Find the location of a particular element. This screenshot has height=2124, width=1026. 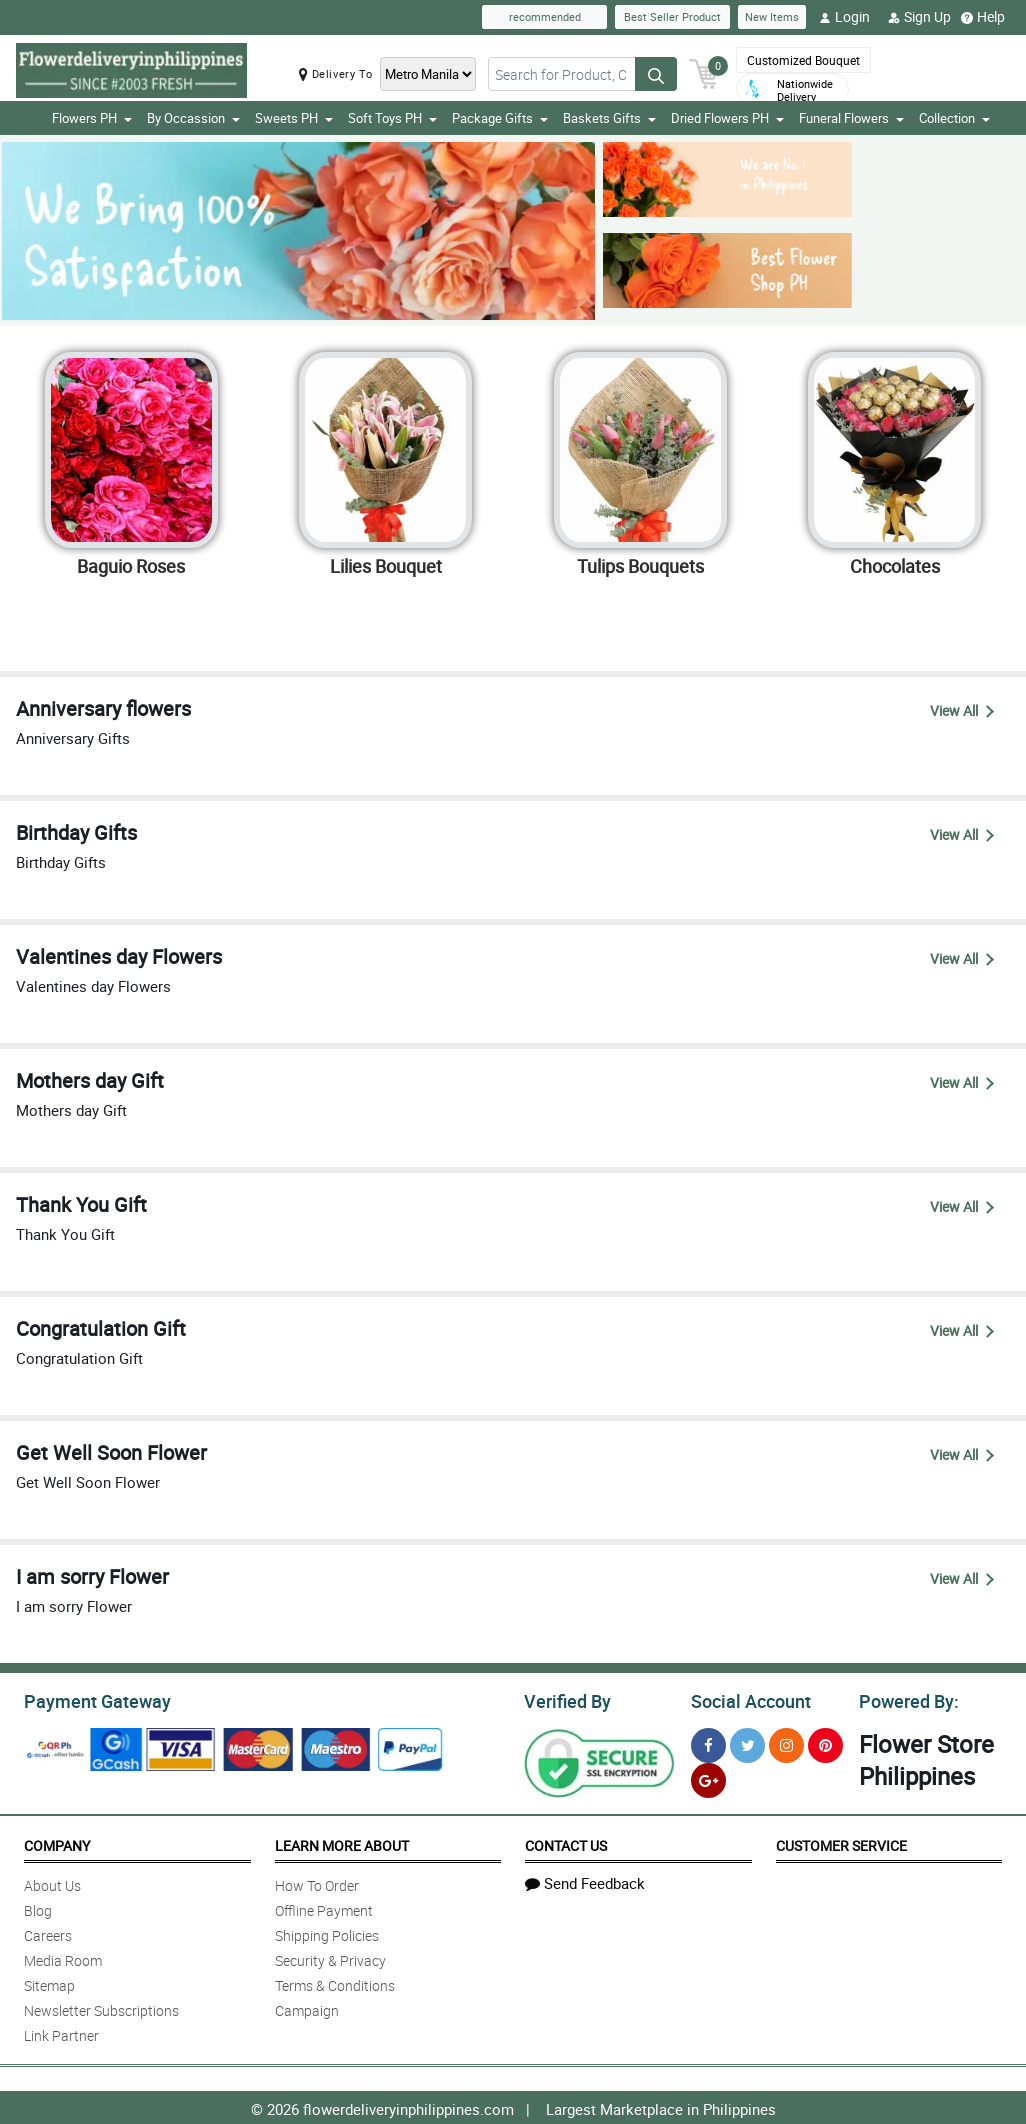

Offline Payment is located at coordinates (324, 1907).